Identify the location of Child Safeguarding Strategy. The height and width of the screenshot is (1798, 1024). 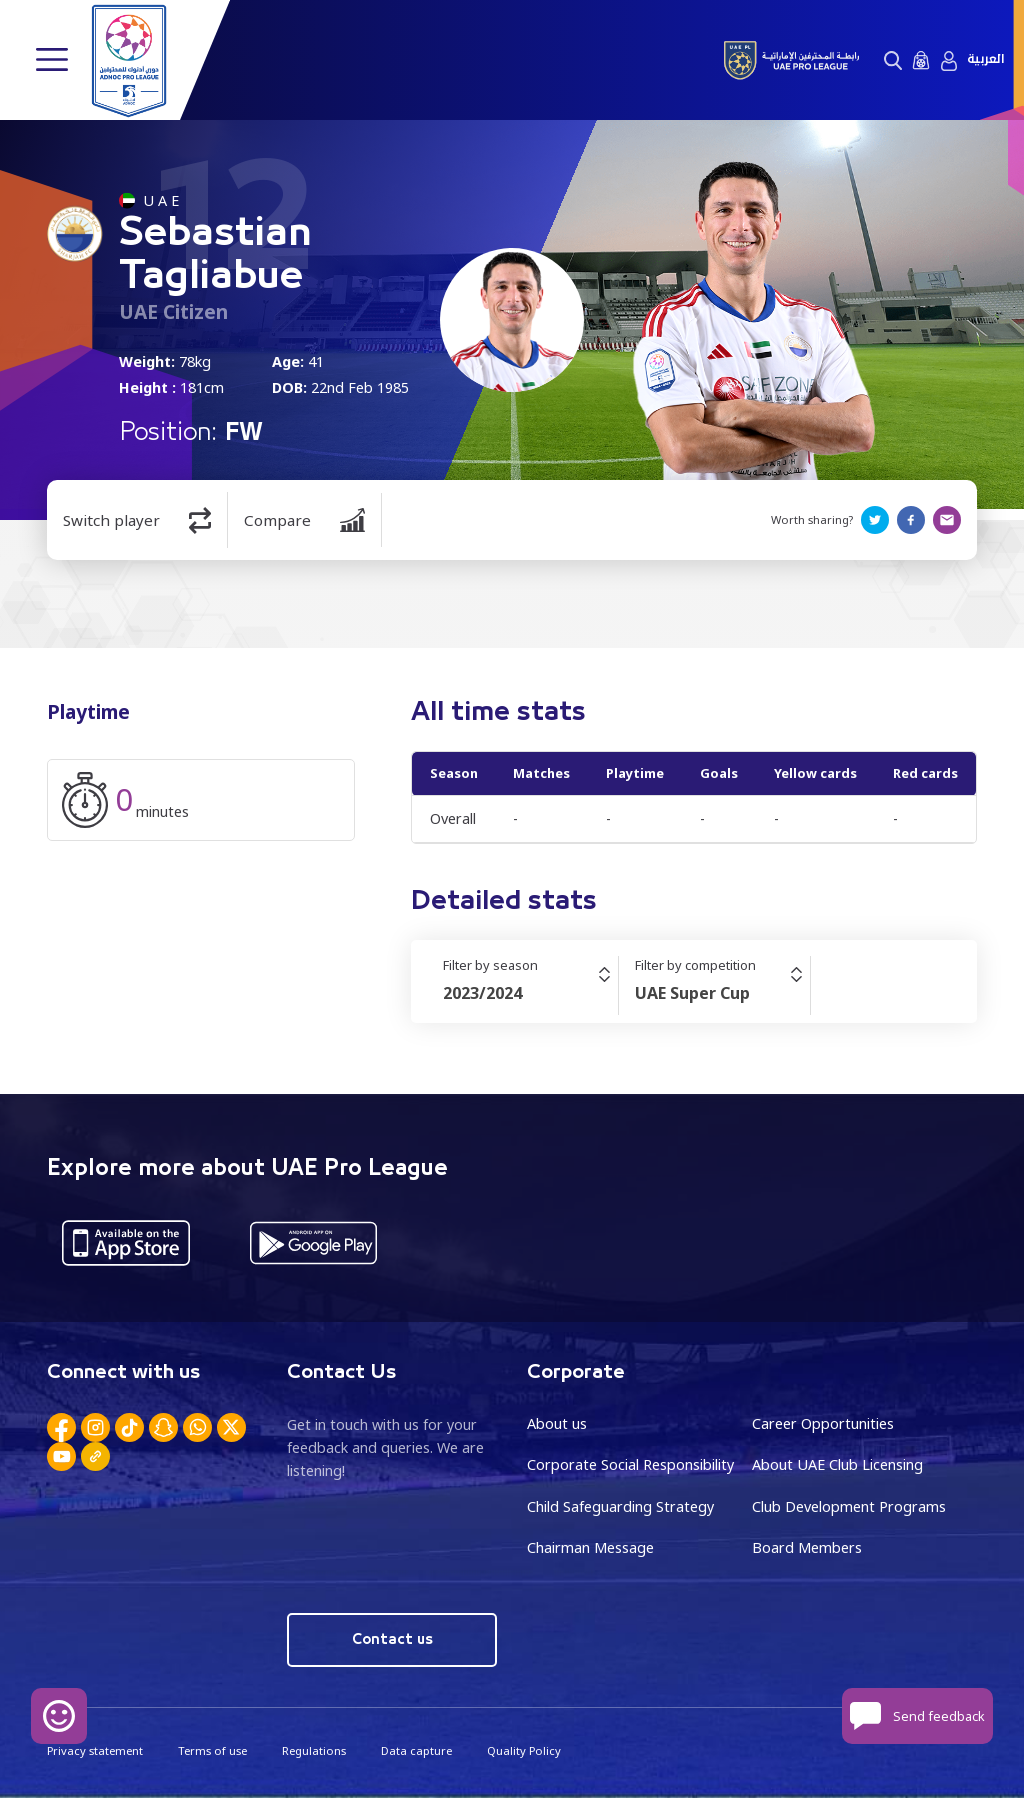
(620, 1506).